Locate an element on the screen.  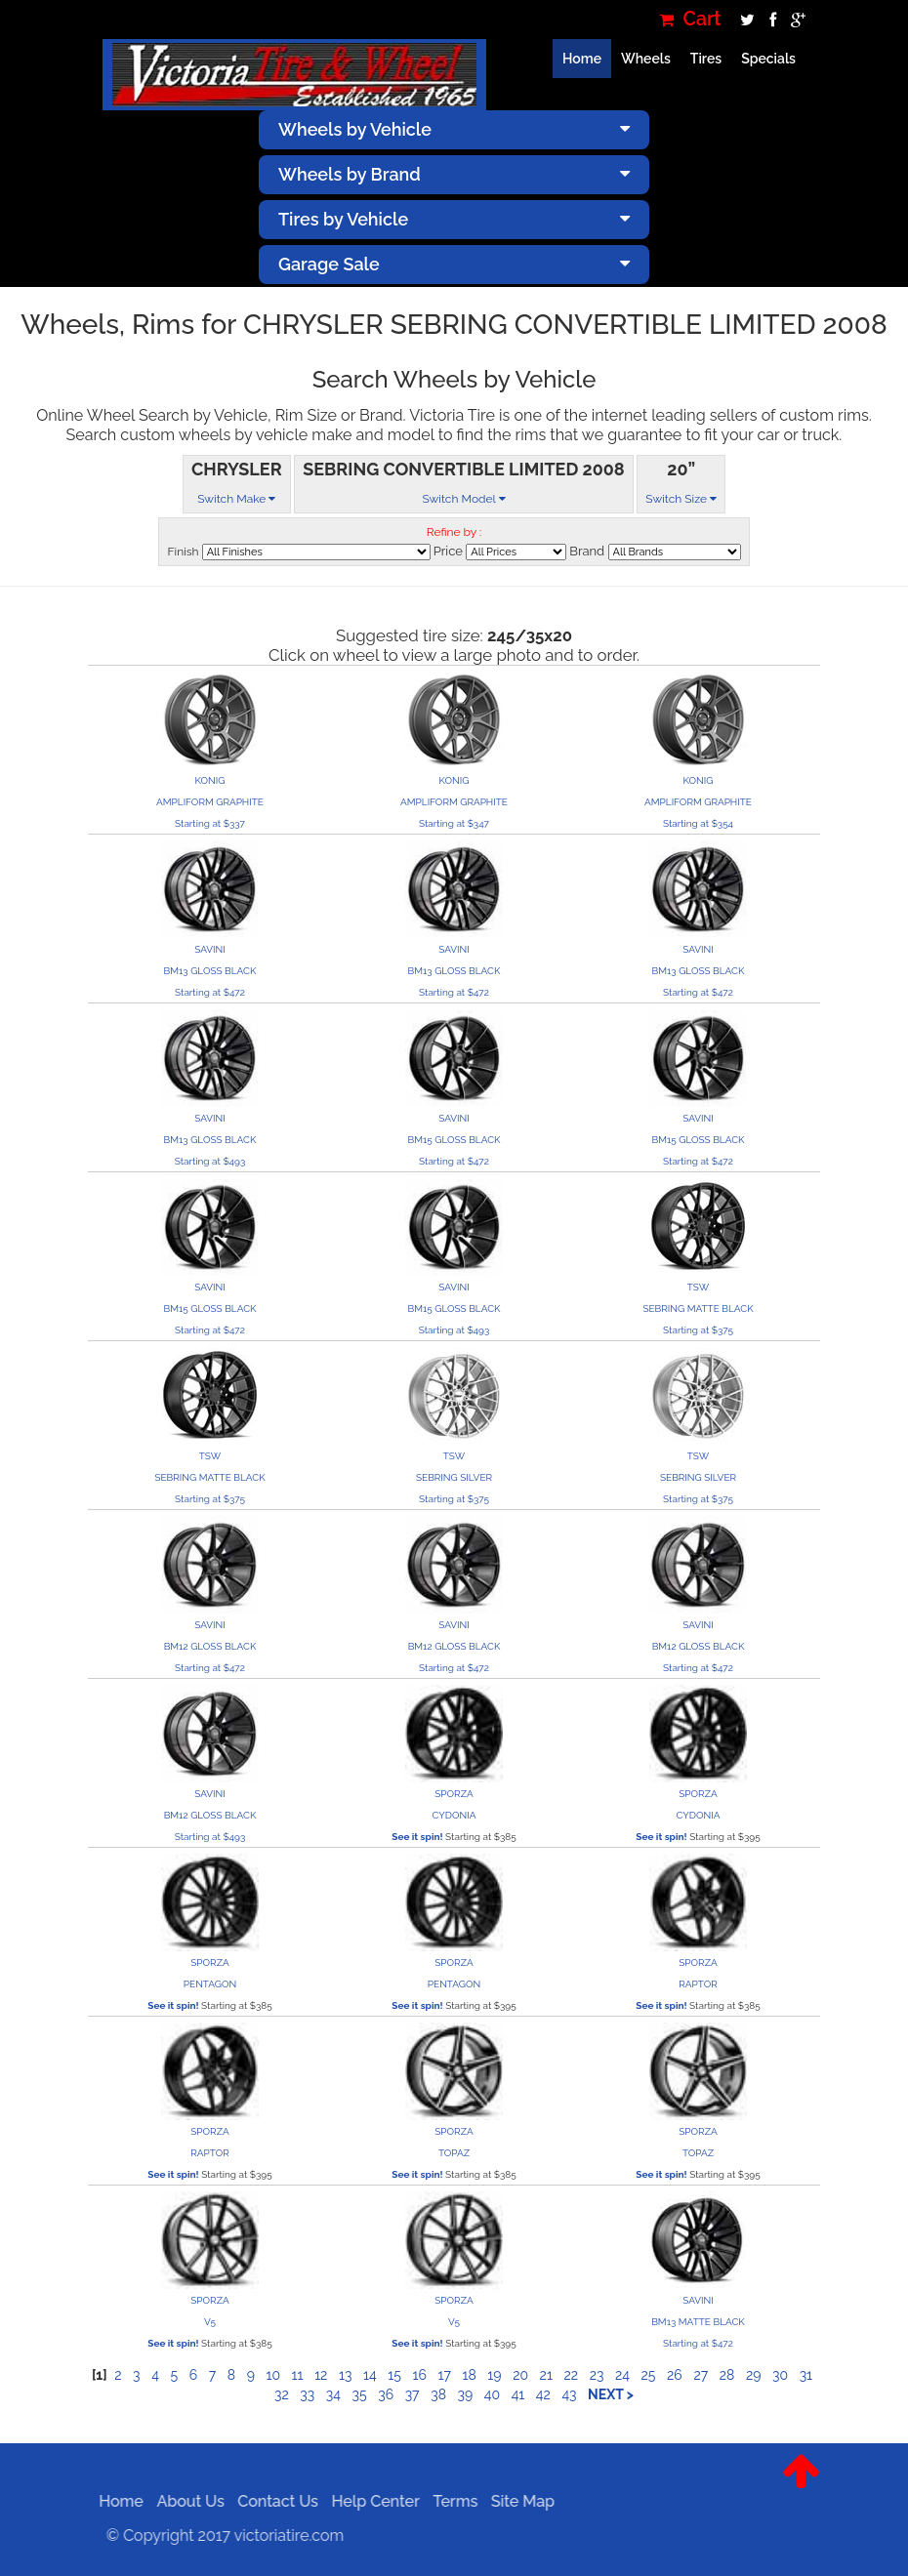
16 is located at coordinates (419, 2375).